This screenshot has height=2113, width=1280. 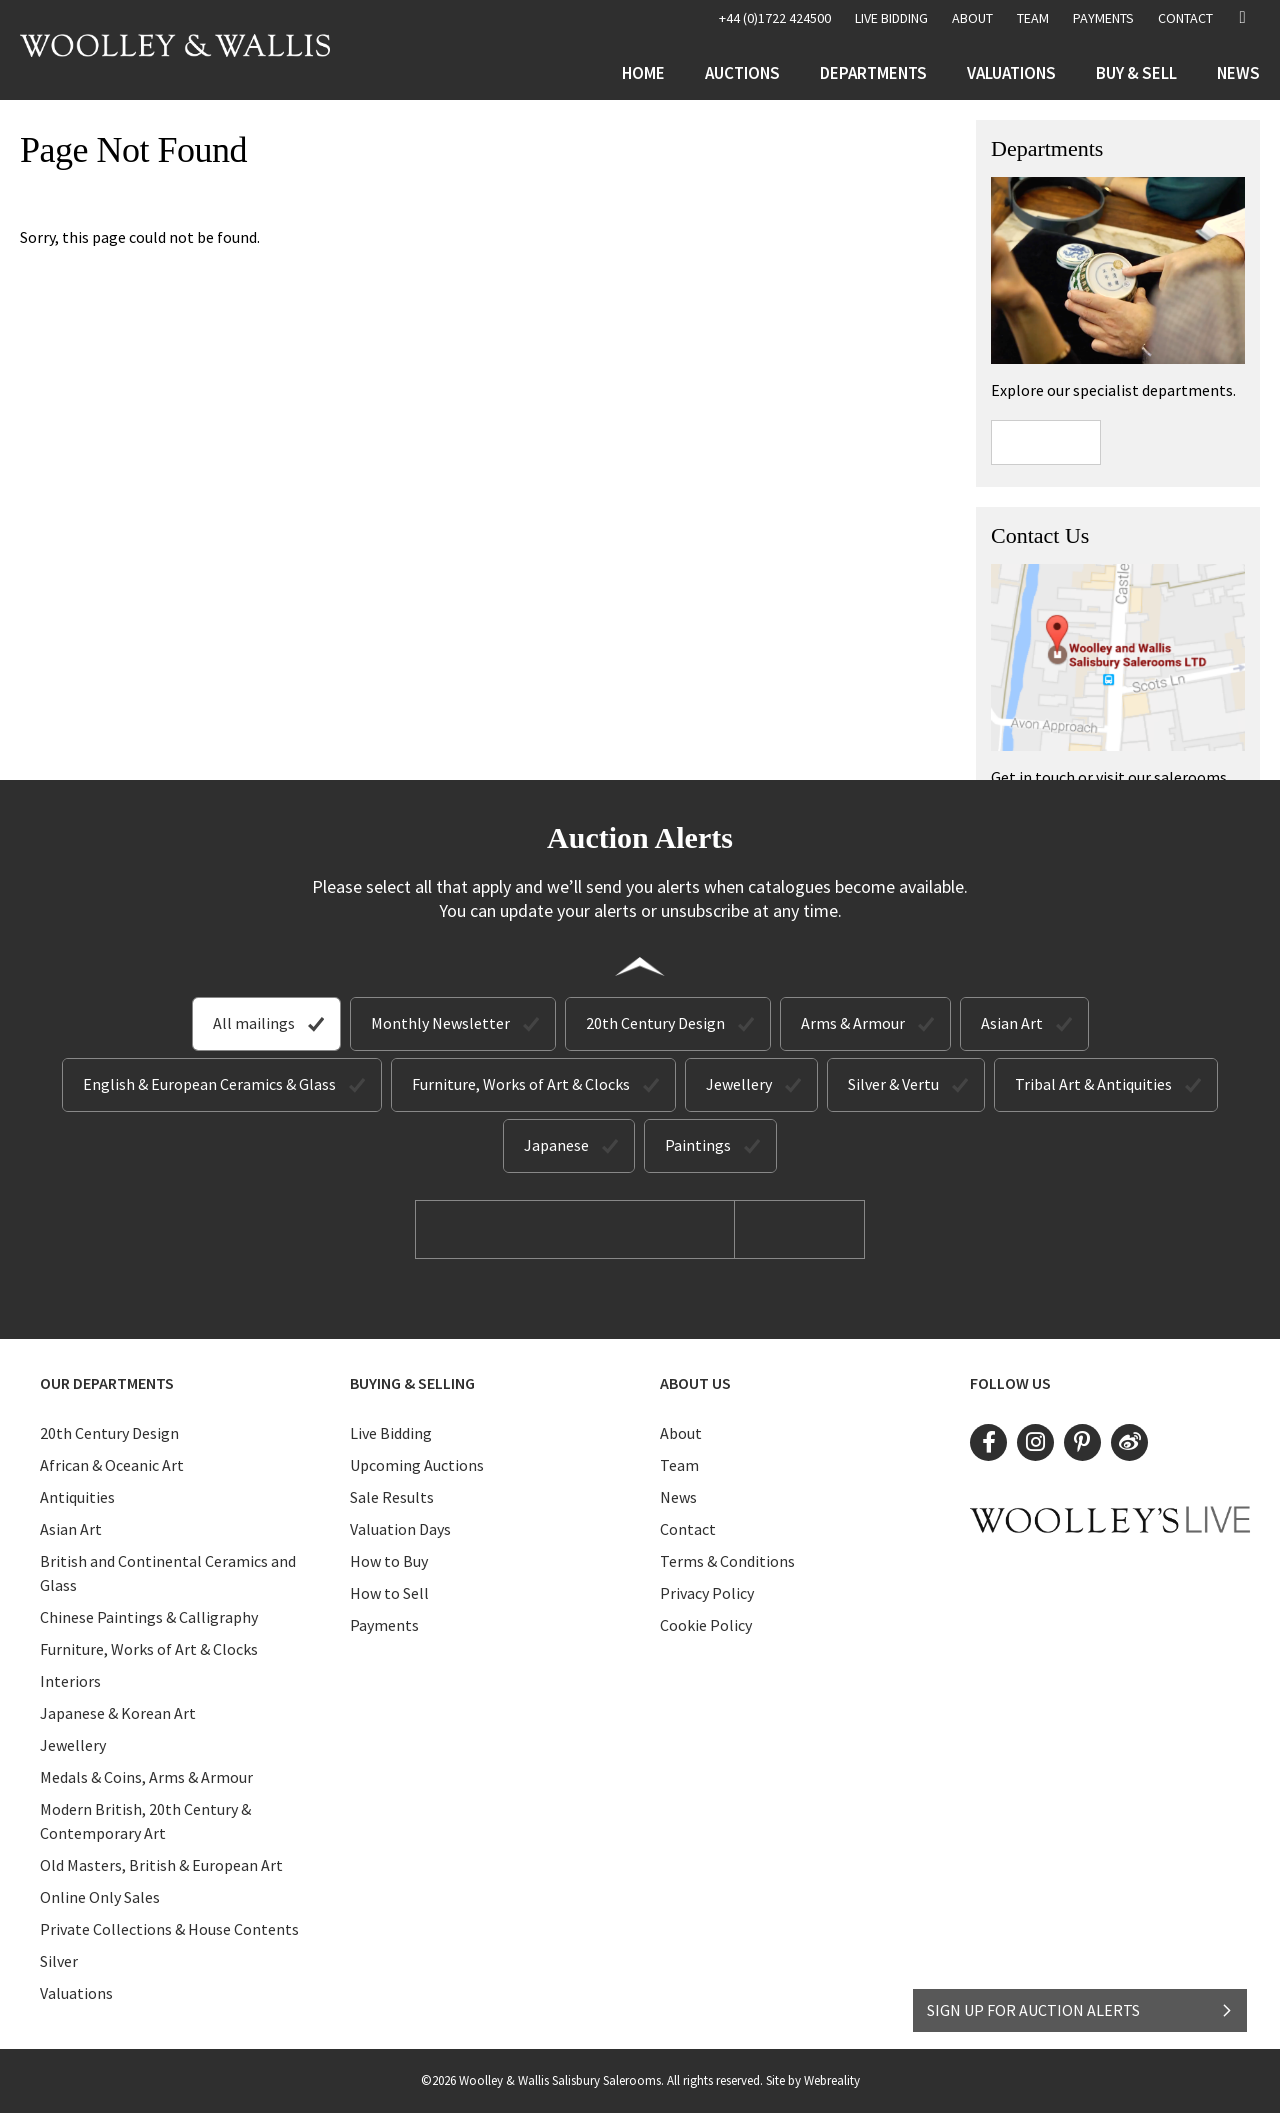 What do you see at coordinates (873, 73) in the screenshot?
I see `Departments` at bounding box center [873, 73].